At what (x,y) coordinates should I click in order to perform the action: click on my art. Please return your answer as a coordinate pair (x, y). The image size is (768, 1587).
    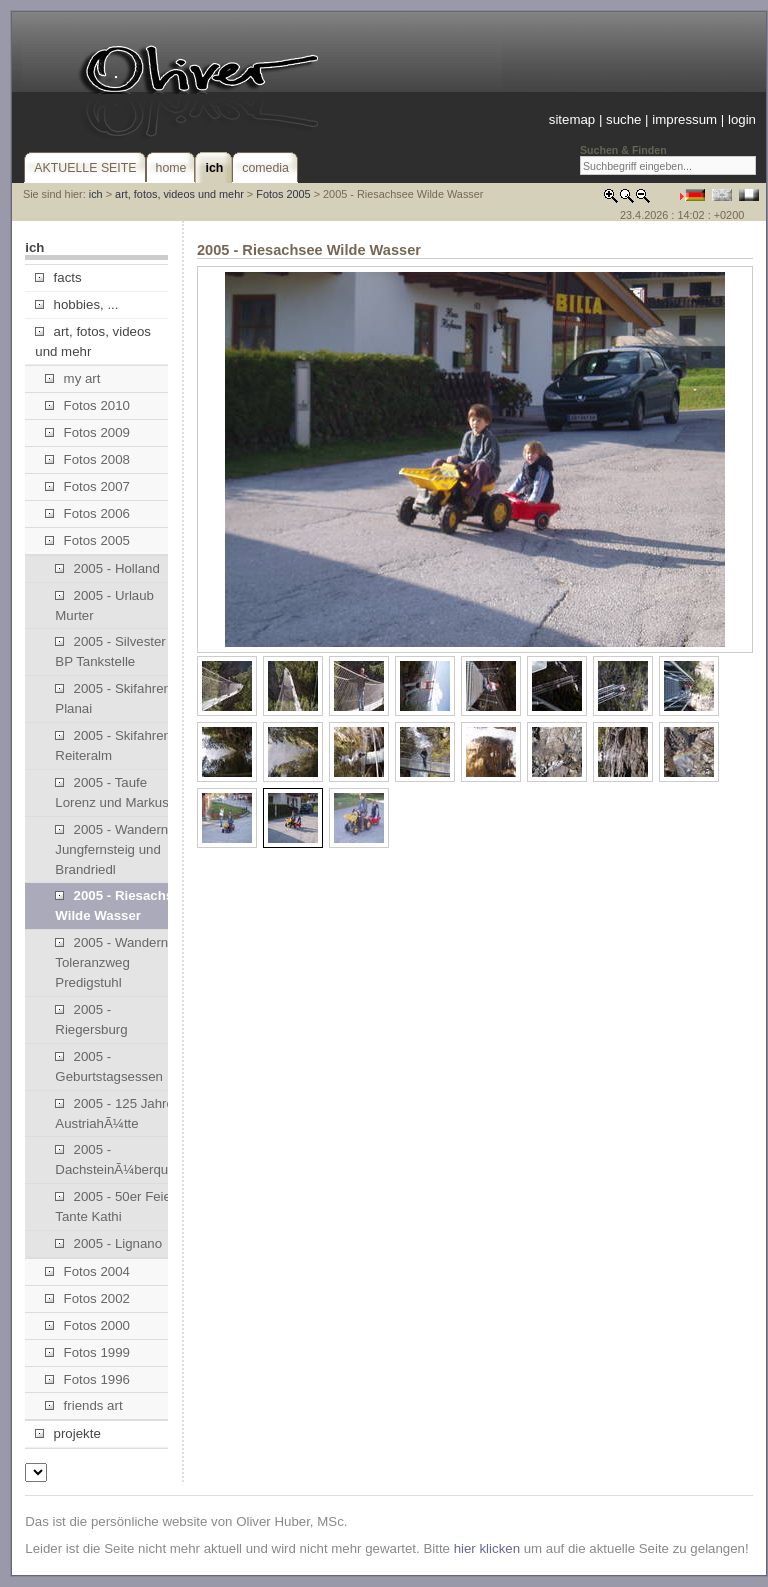
    Looking at the image, I should click on (72, 378).